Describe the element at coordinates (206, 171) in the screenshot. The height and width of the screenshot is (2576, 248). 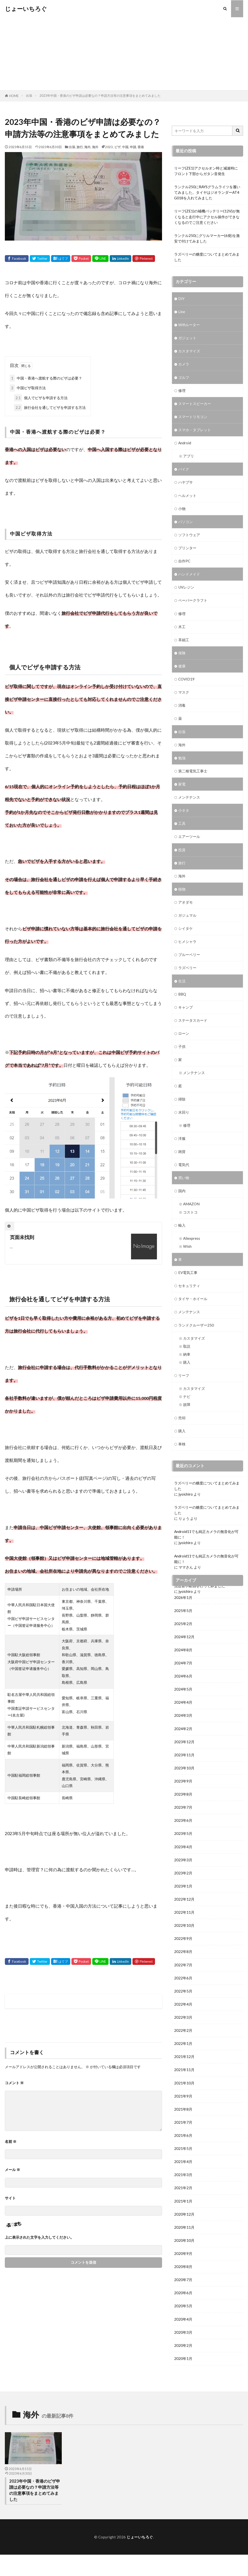
I see `リーフ(ZE1)アクセルオン時と減速時にフロント下部からガタン音発生` at that location.